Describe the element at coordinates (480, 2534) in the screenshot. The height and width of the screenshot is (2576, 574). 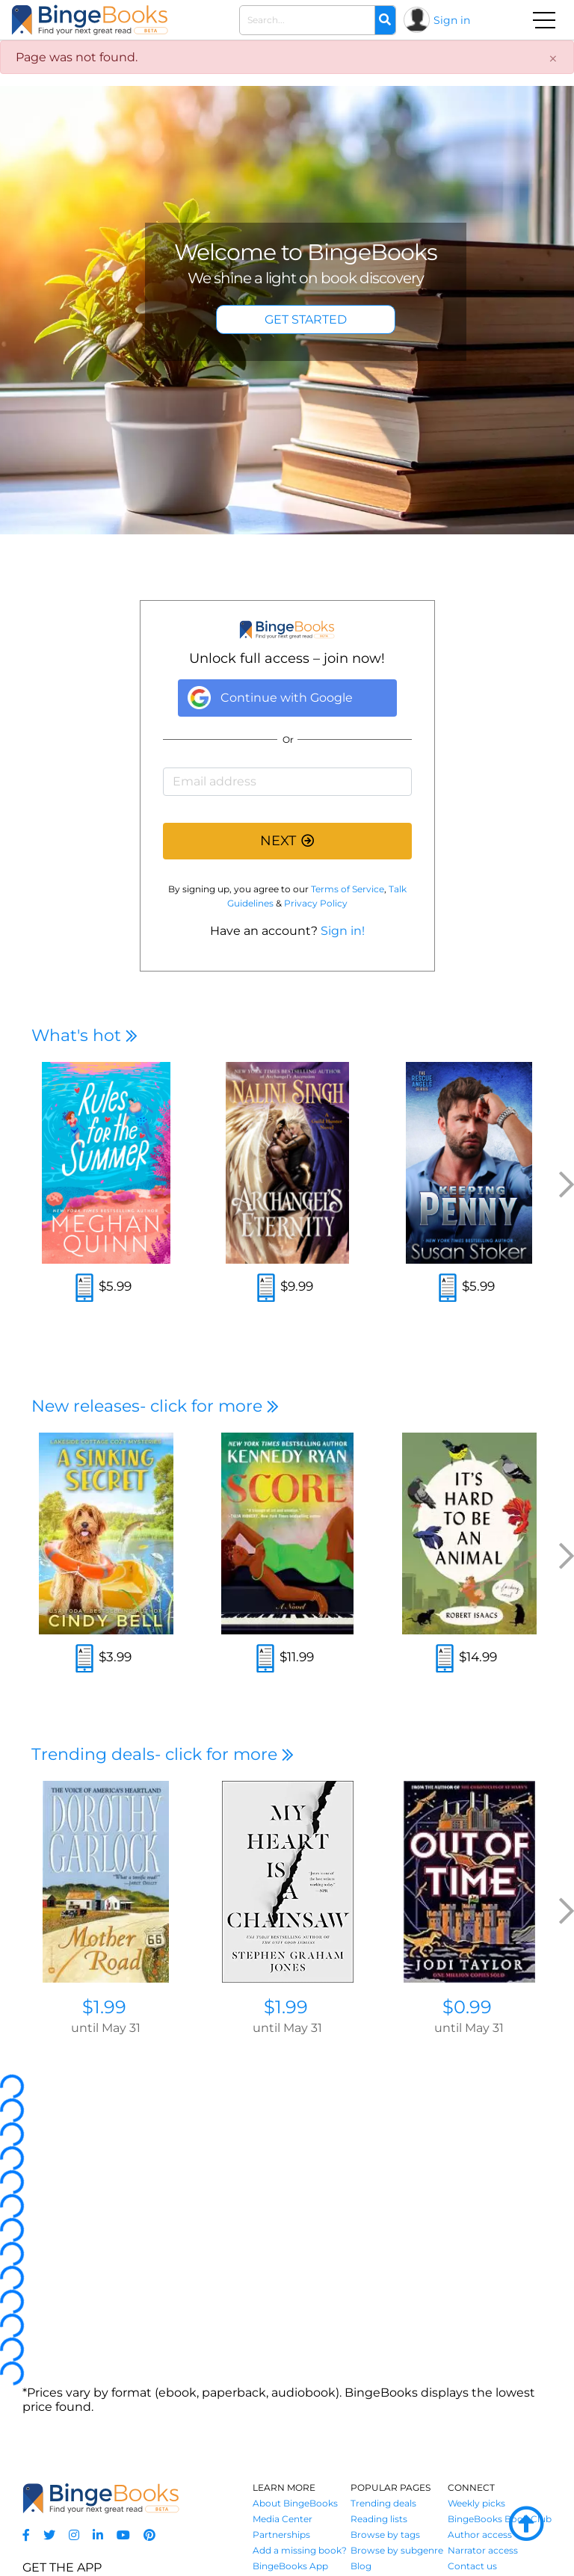
I see `Author access` at that location.